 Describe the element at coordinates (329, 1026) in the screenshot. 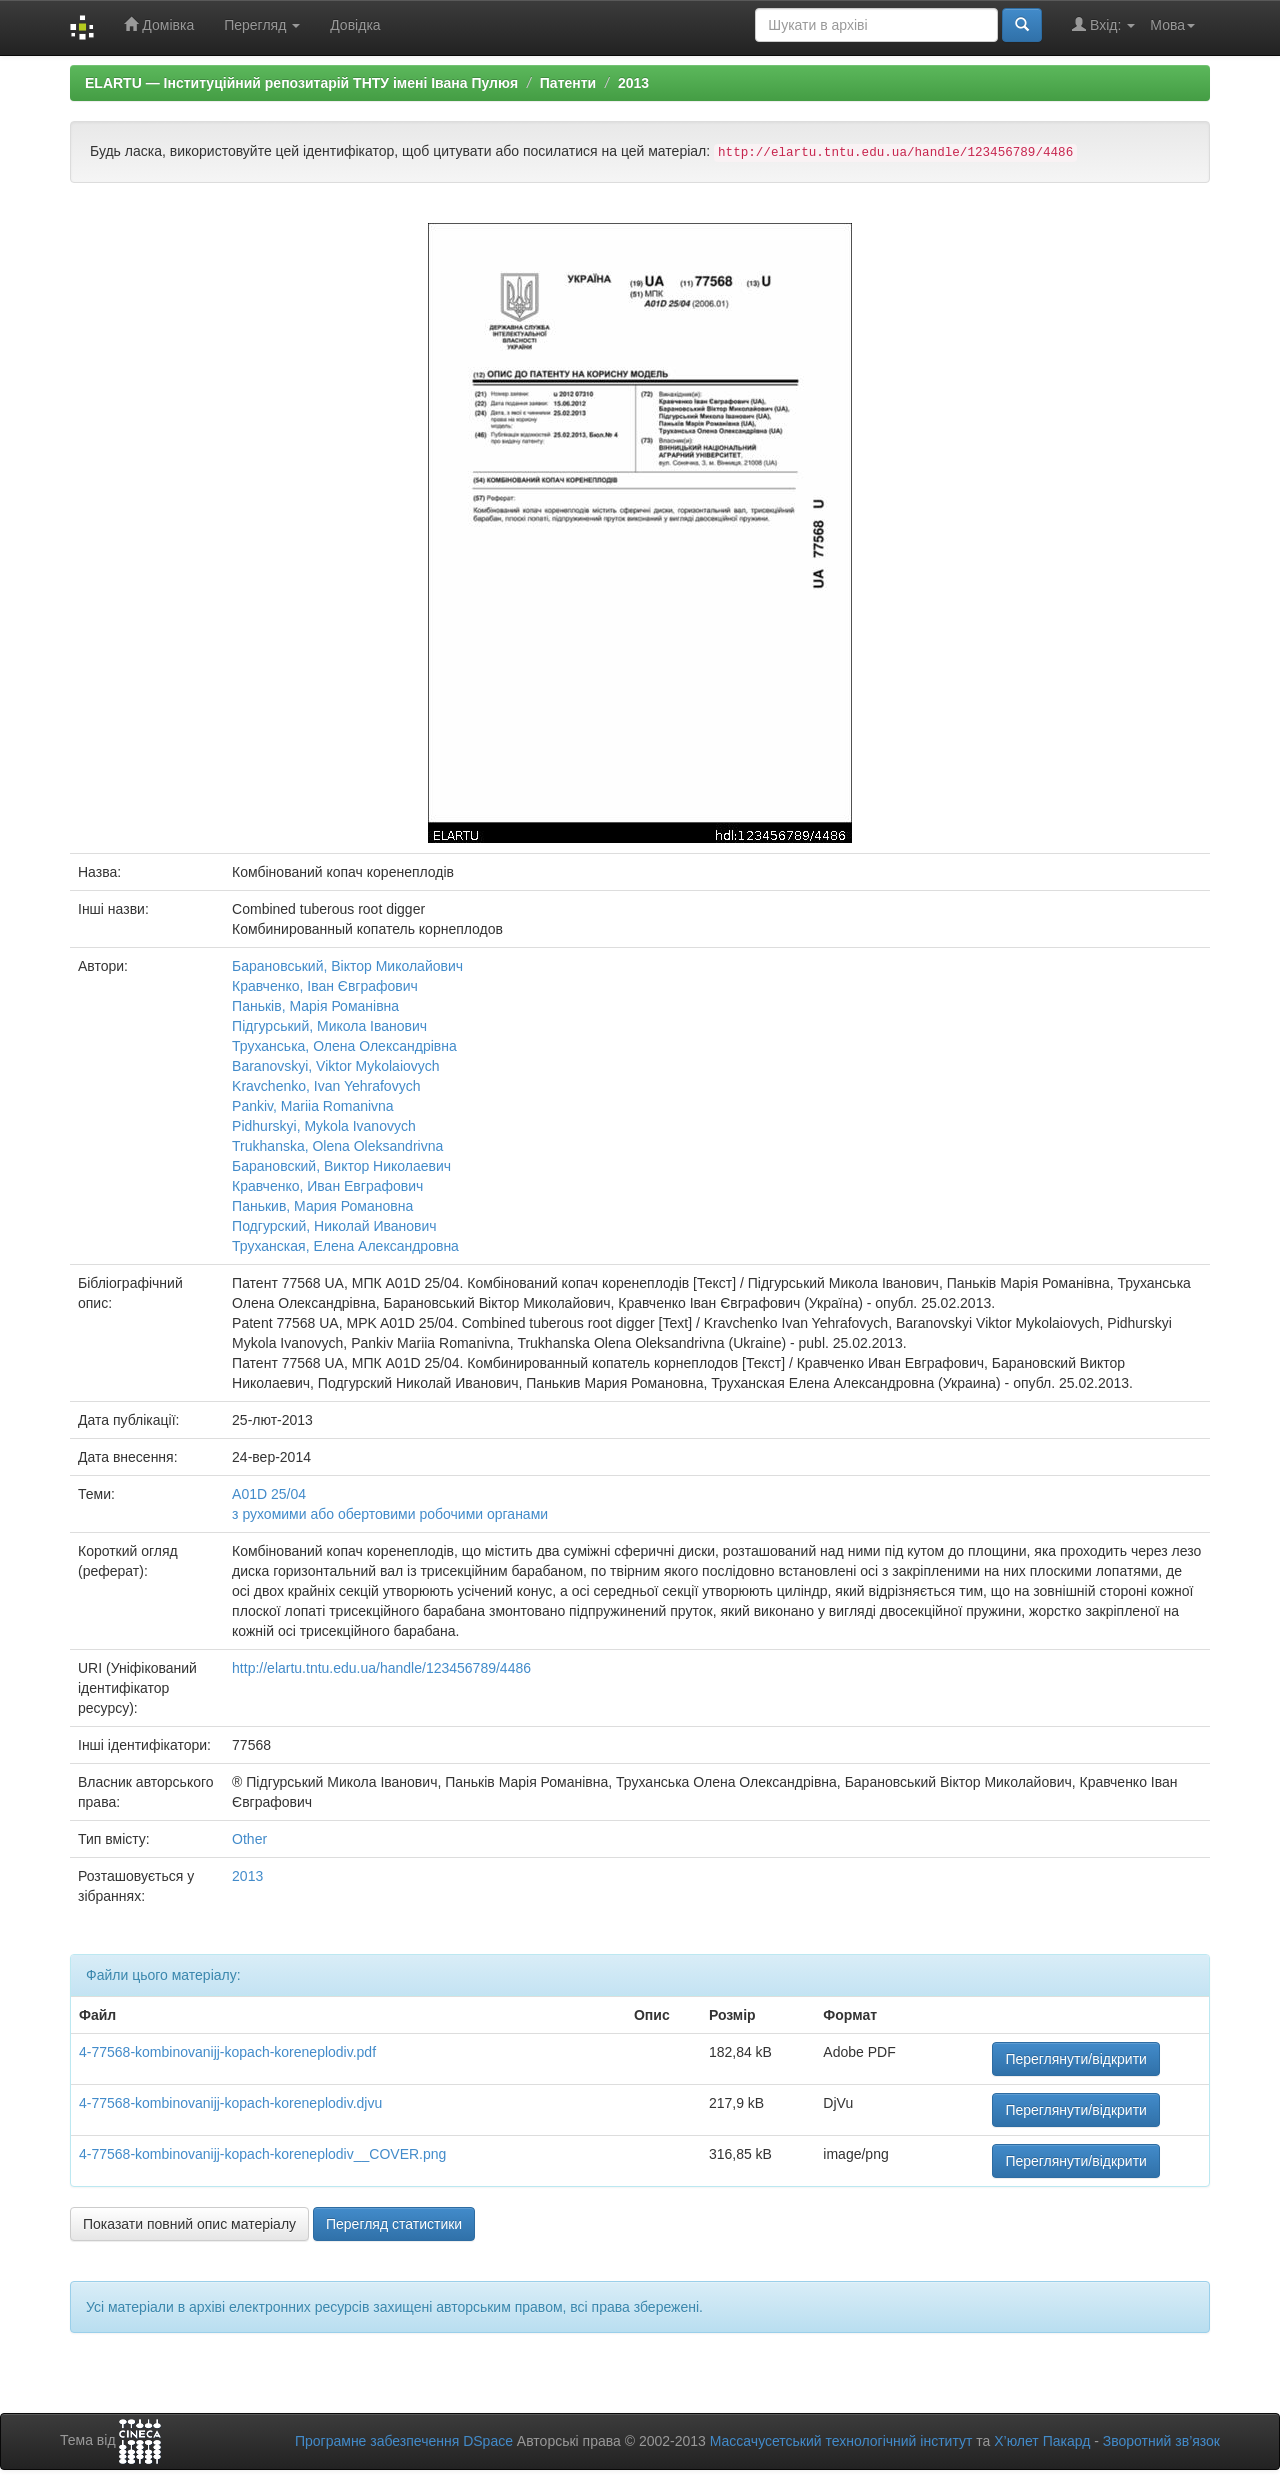

I see `Підгурський, Микола Іванович` at that location.